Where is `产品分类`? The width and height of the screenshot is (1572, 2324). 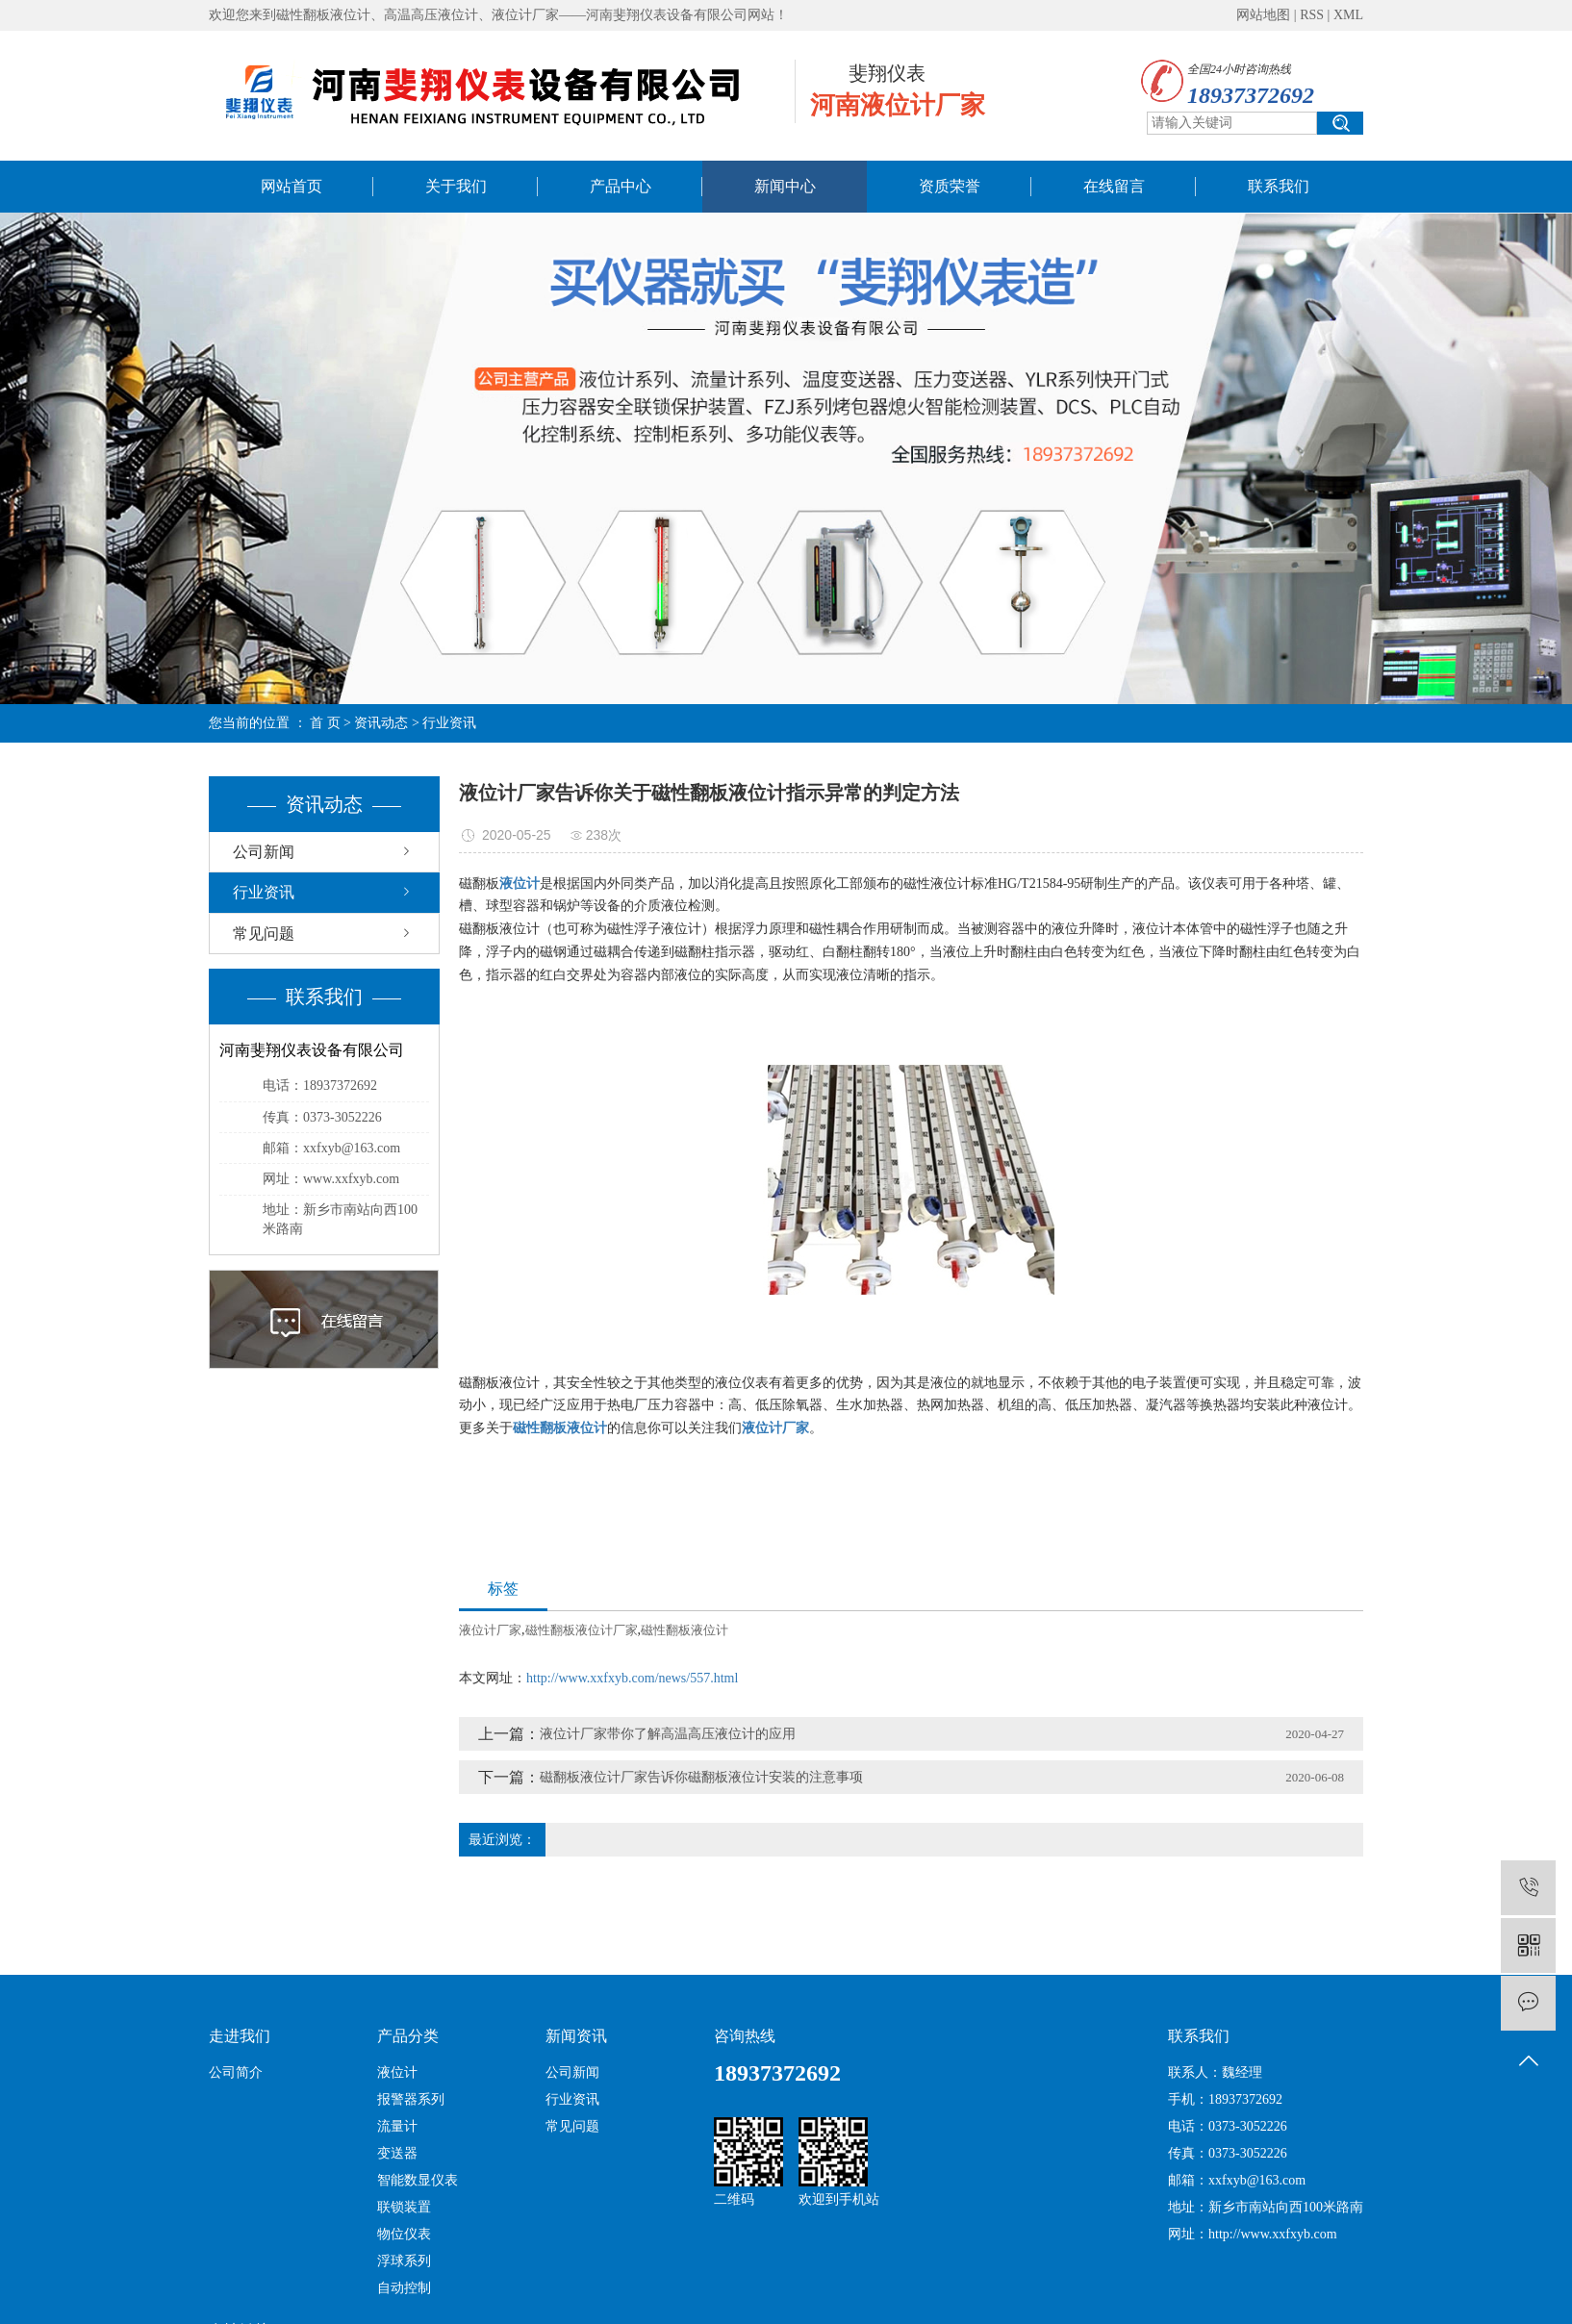 产品分类 is located at coordinates (408, 2036).